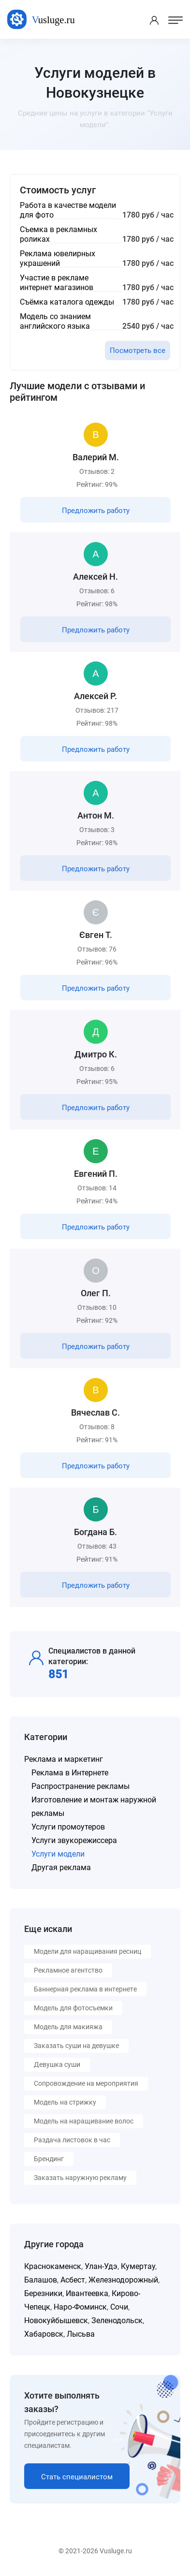  Describe the element at coordinates (73, 2008) in the screenshot. I see `Модель для фотосъемки` at that location.